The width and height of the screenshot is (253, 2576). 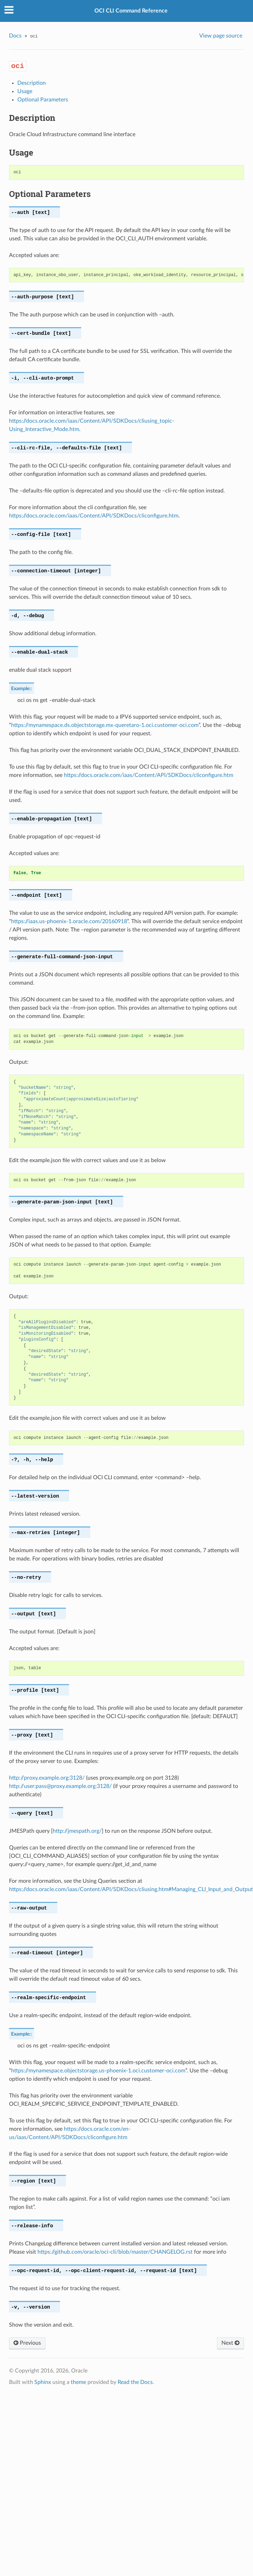 What do you see at coordinates (69, 921) in the screenshot?
I see `https://iaas.us-phoenix-1.oracle.com/20160918` at bounding box center [69, 921].